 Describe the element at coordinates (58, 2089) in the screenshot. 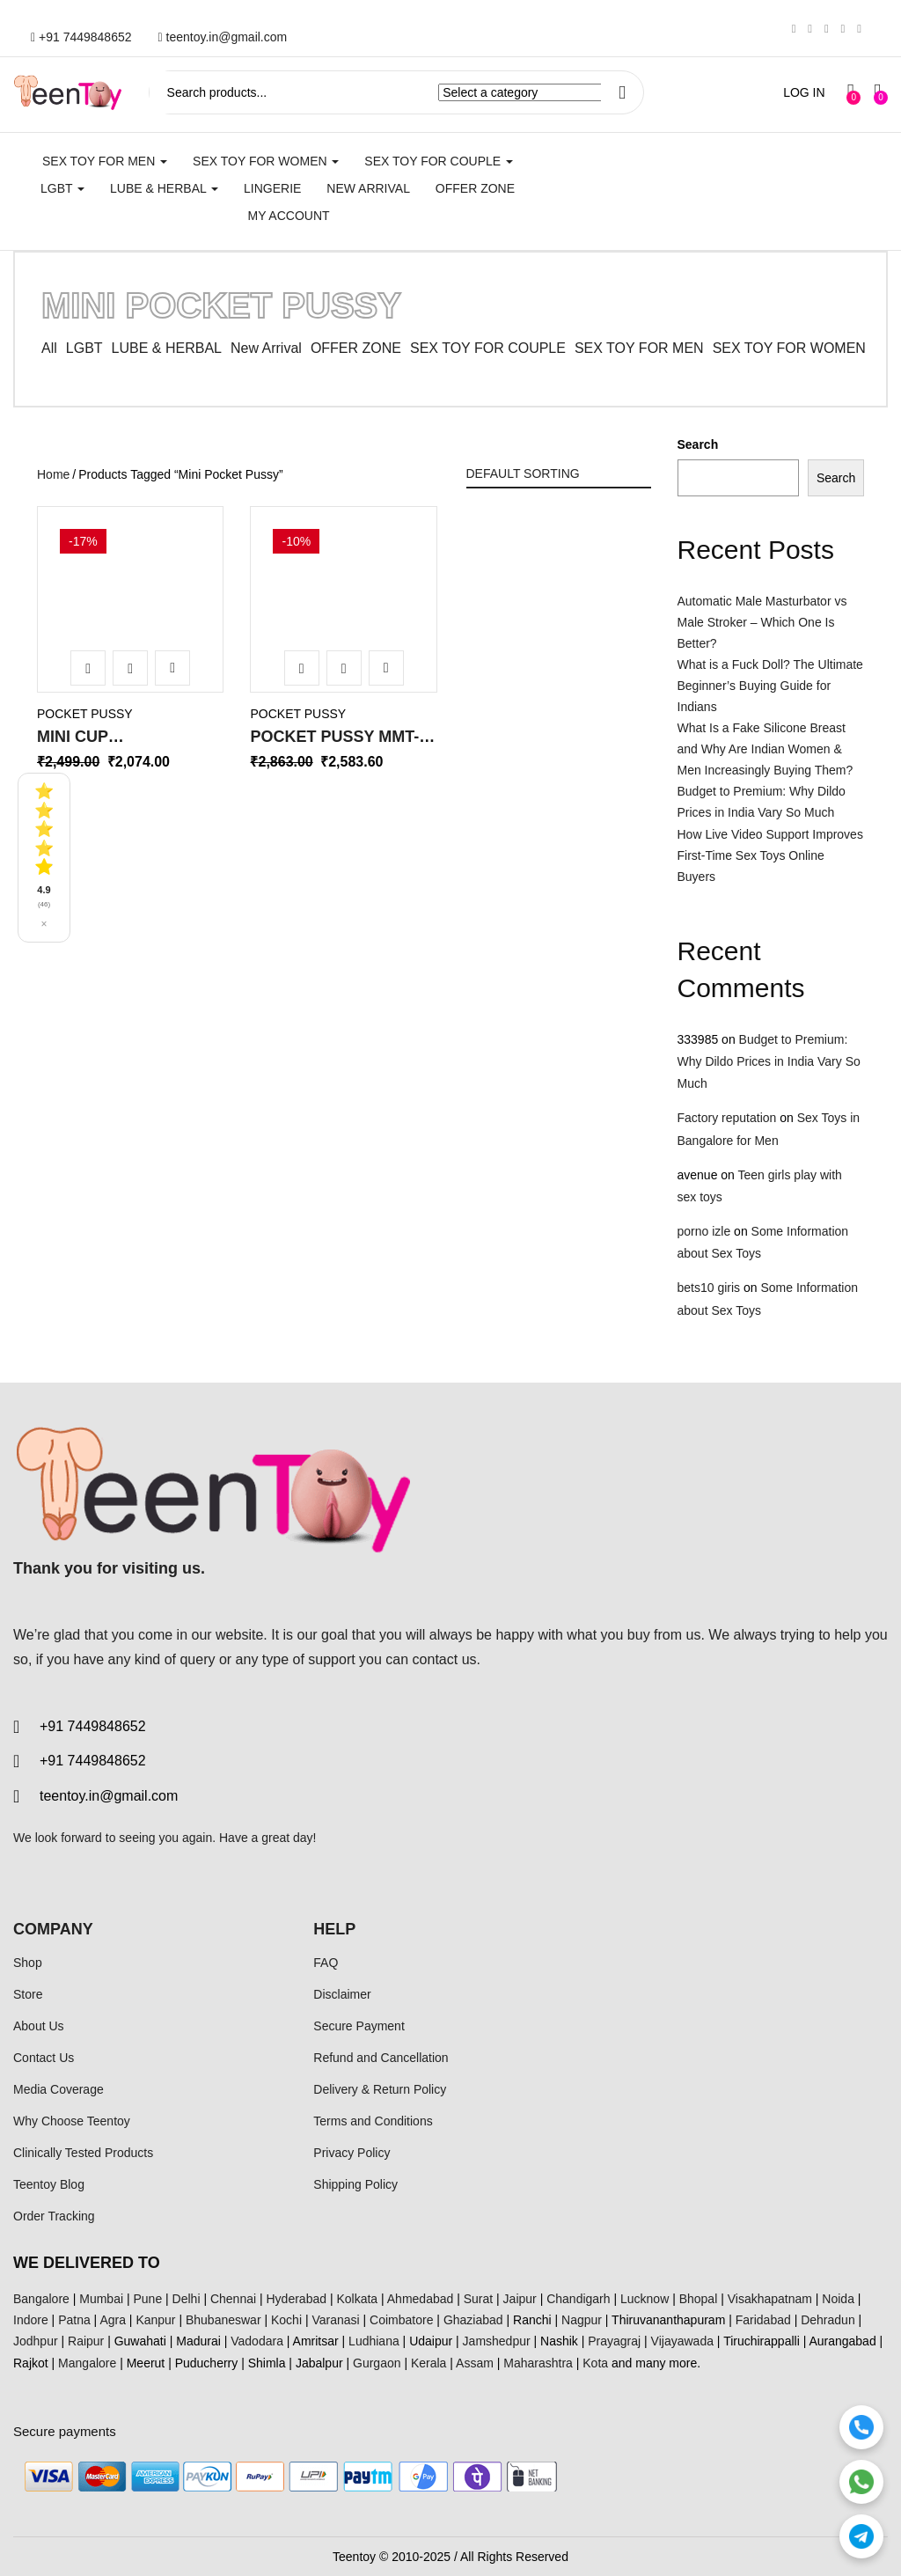

I see `Media Coverage` at that location.